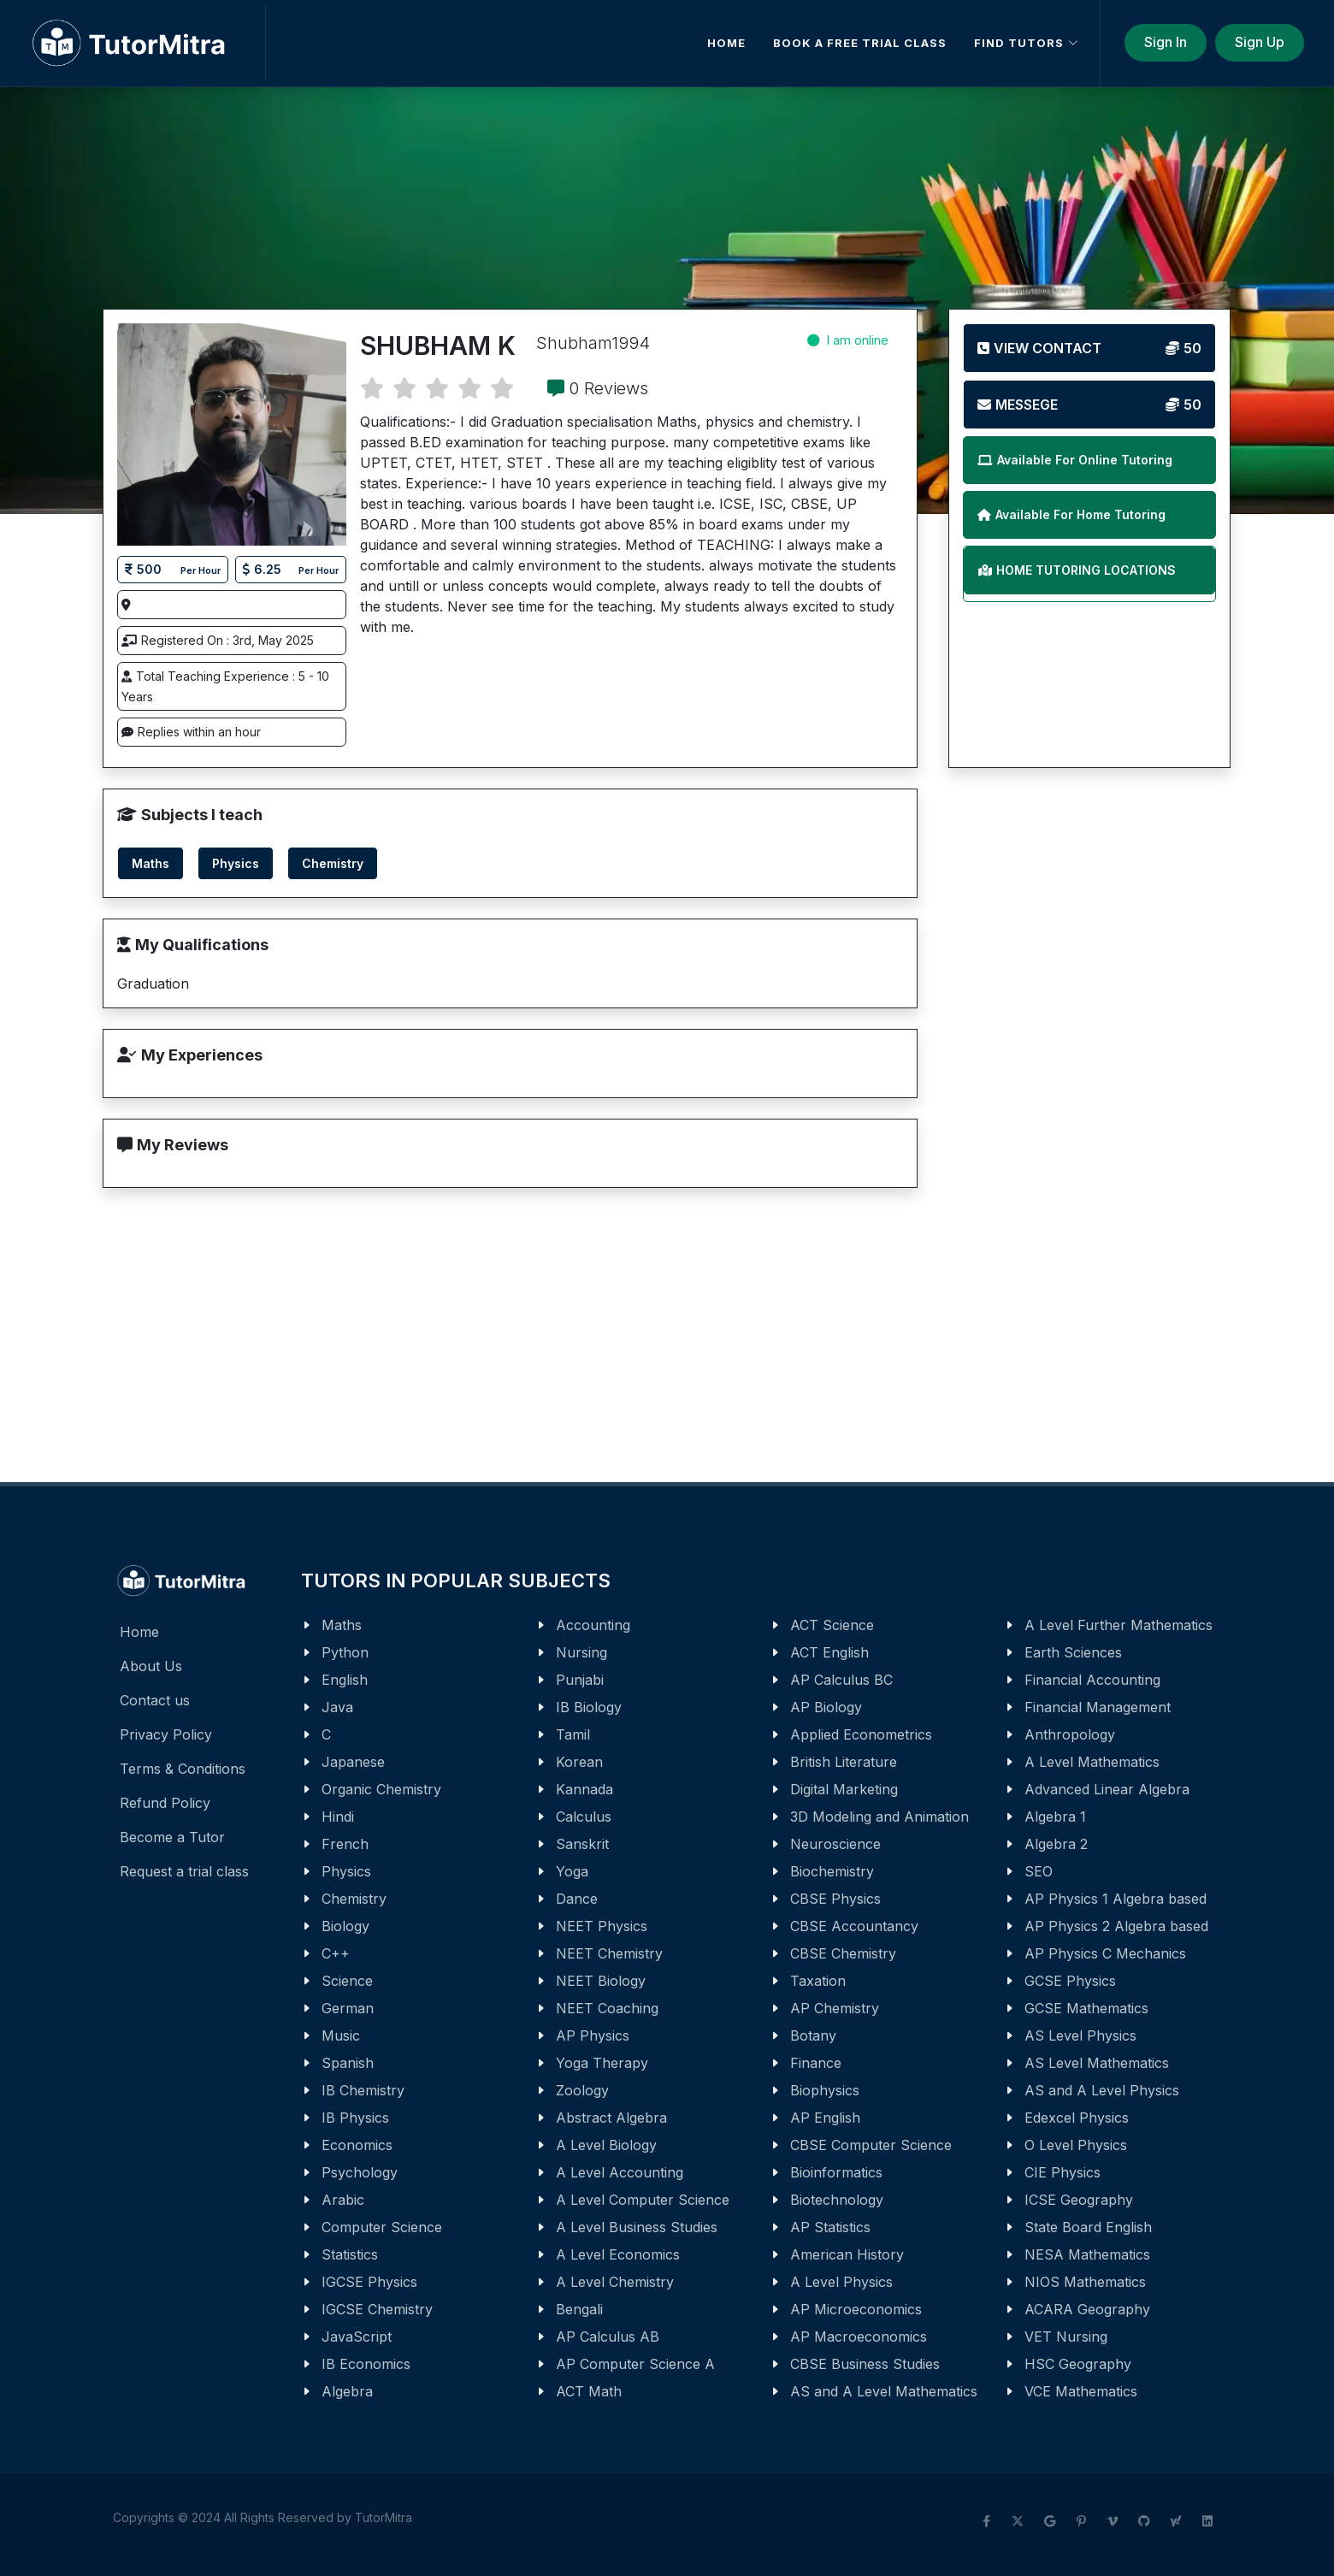 The height and width of the screenshot is (2576, 1334). Describe the element at coordinates (813, 2035) in the screenshot. I see `Botany` at that location.